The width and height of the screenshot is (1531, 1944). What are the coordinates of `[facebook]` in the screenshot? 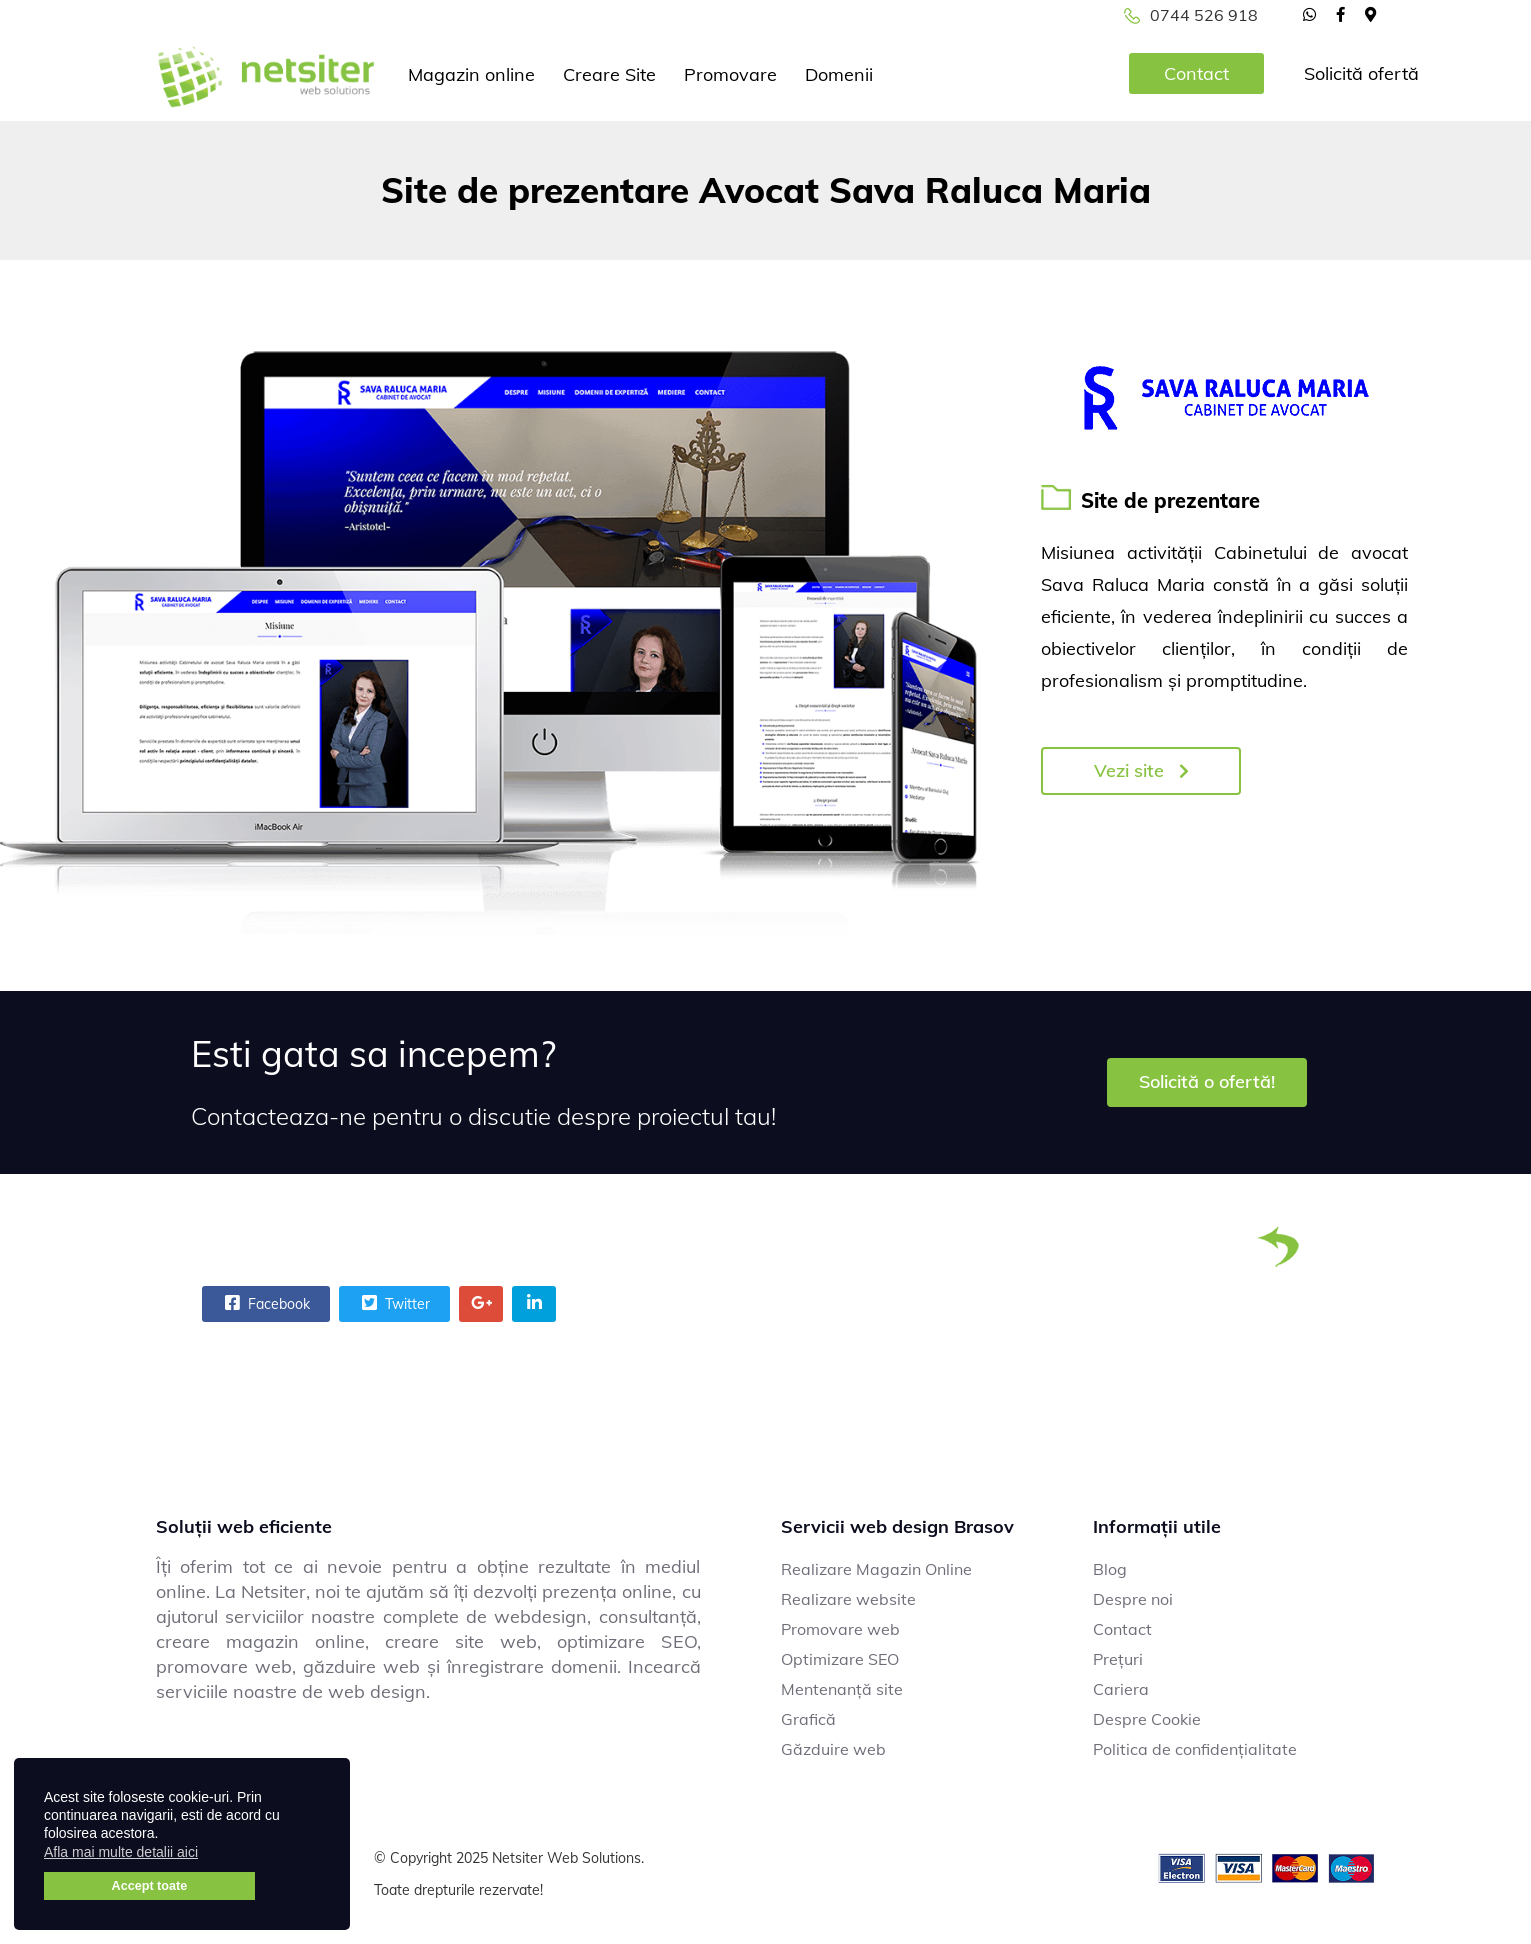 It's located at (1340, 14).